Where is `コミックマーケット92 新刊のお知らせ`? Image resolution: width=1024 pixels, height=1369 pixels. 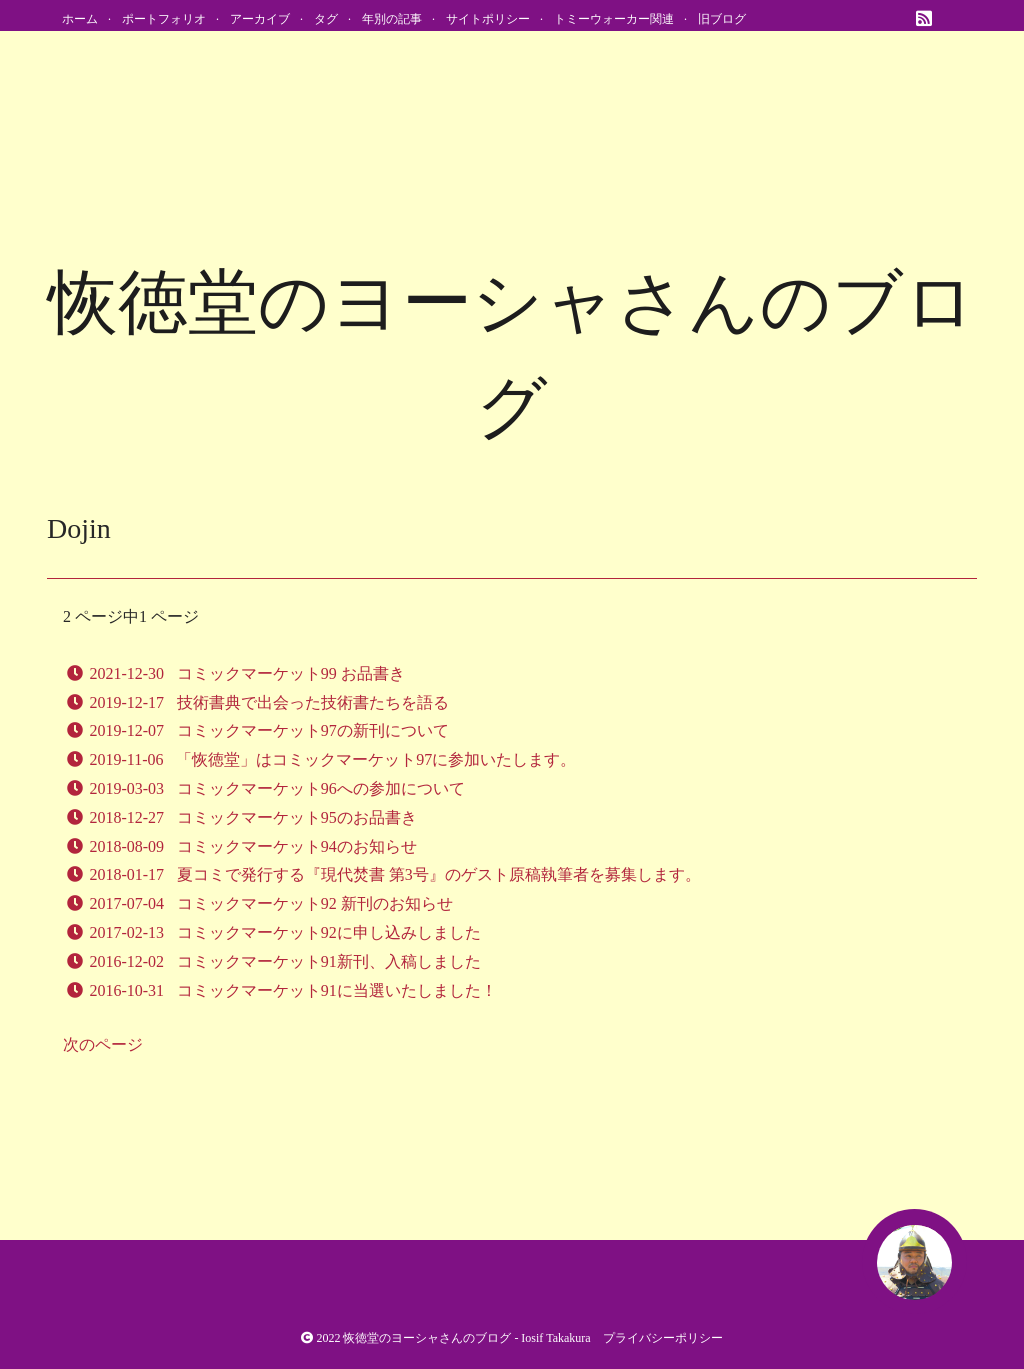
コミックマーケット92 新刊のお知らせ is located at coordinates (315, 903).